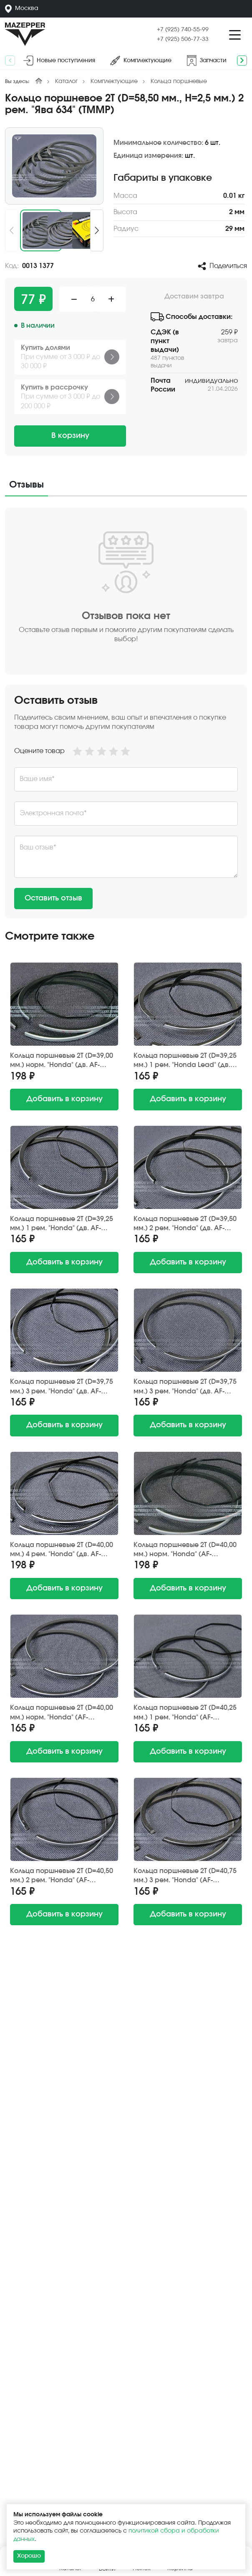 This screenshot has width=252, height=2576. I want to click on [tabpanel], so click(126, 713).